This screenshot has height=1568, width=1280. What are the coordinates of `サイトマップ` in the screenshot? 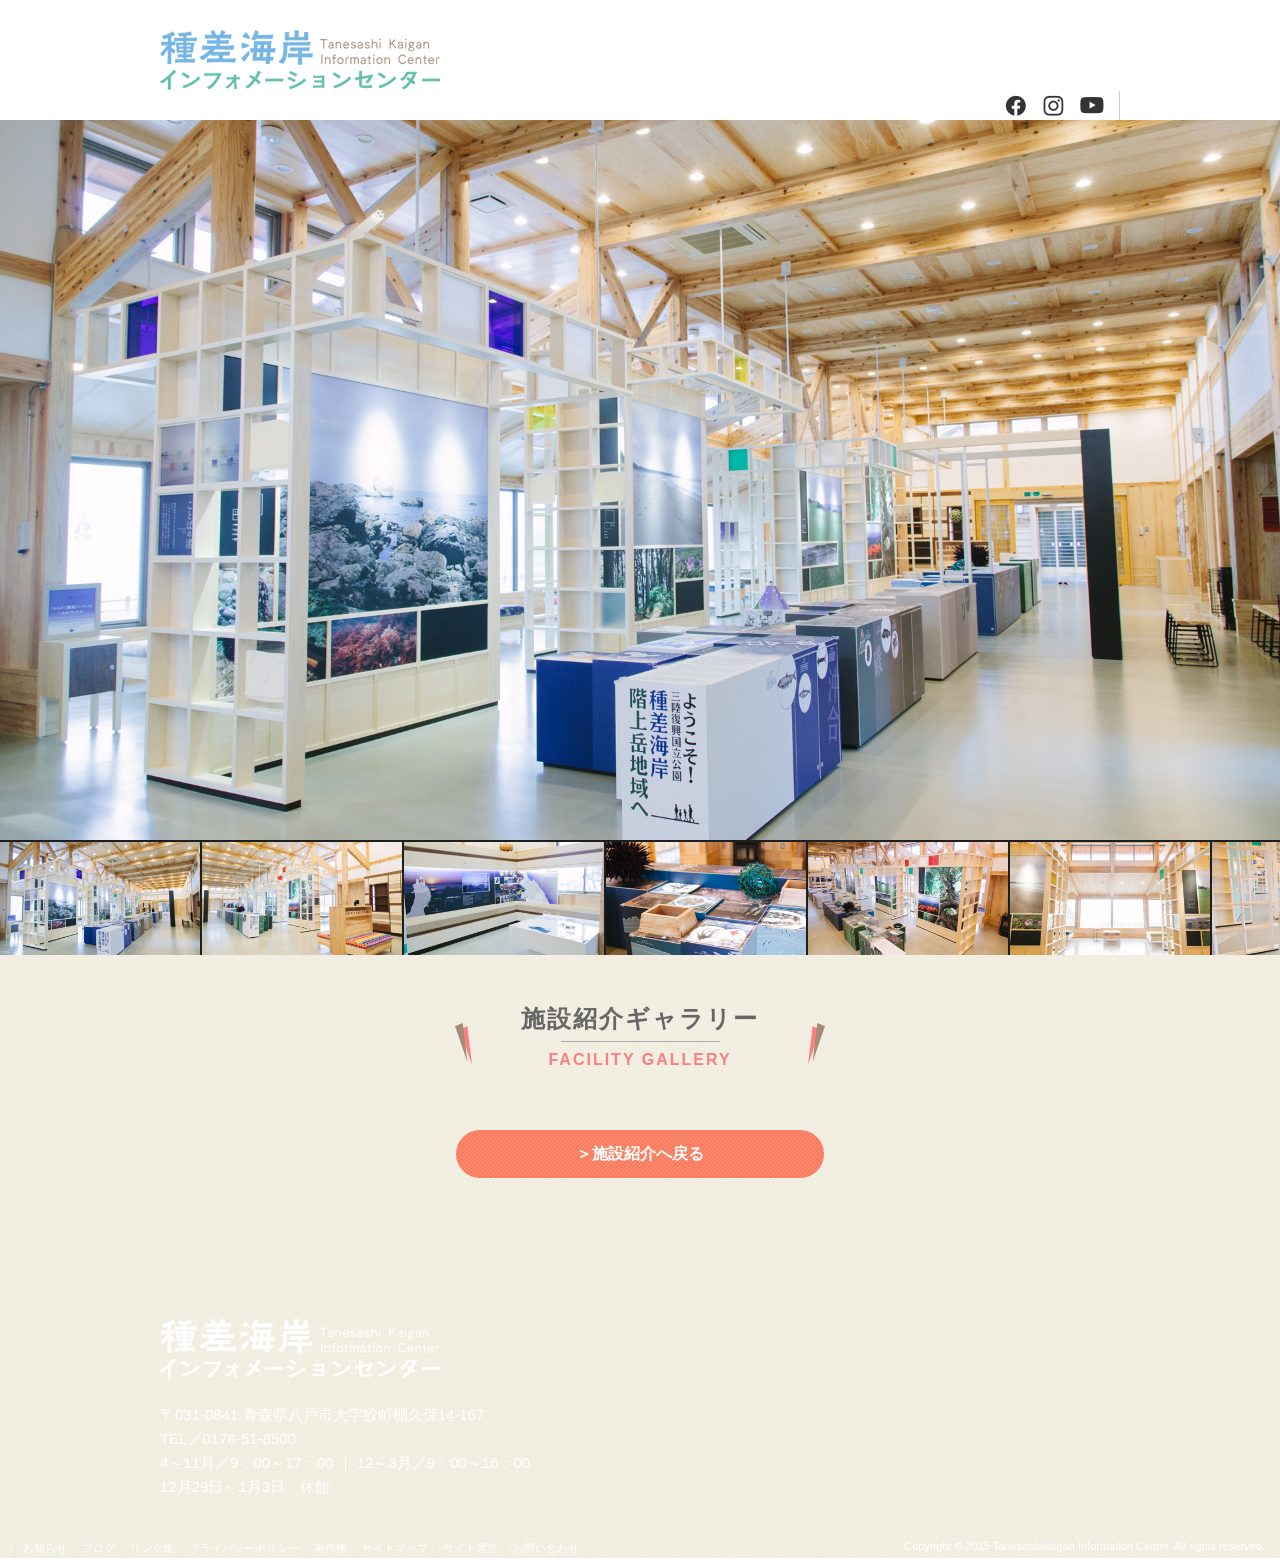 It's located at (395, 1548).